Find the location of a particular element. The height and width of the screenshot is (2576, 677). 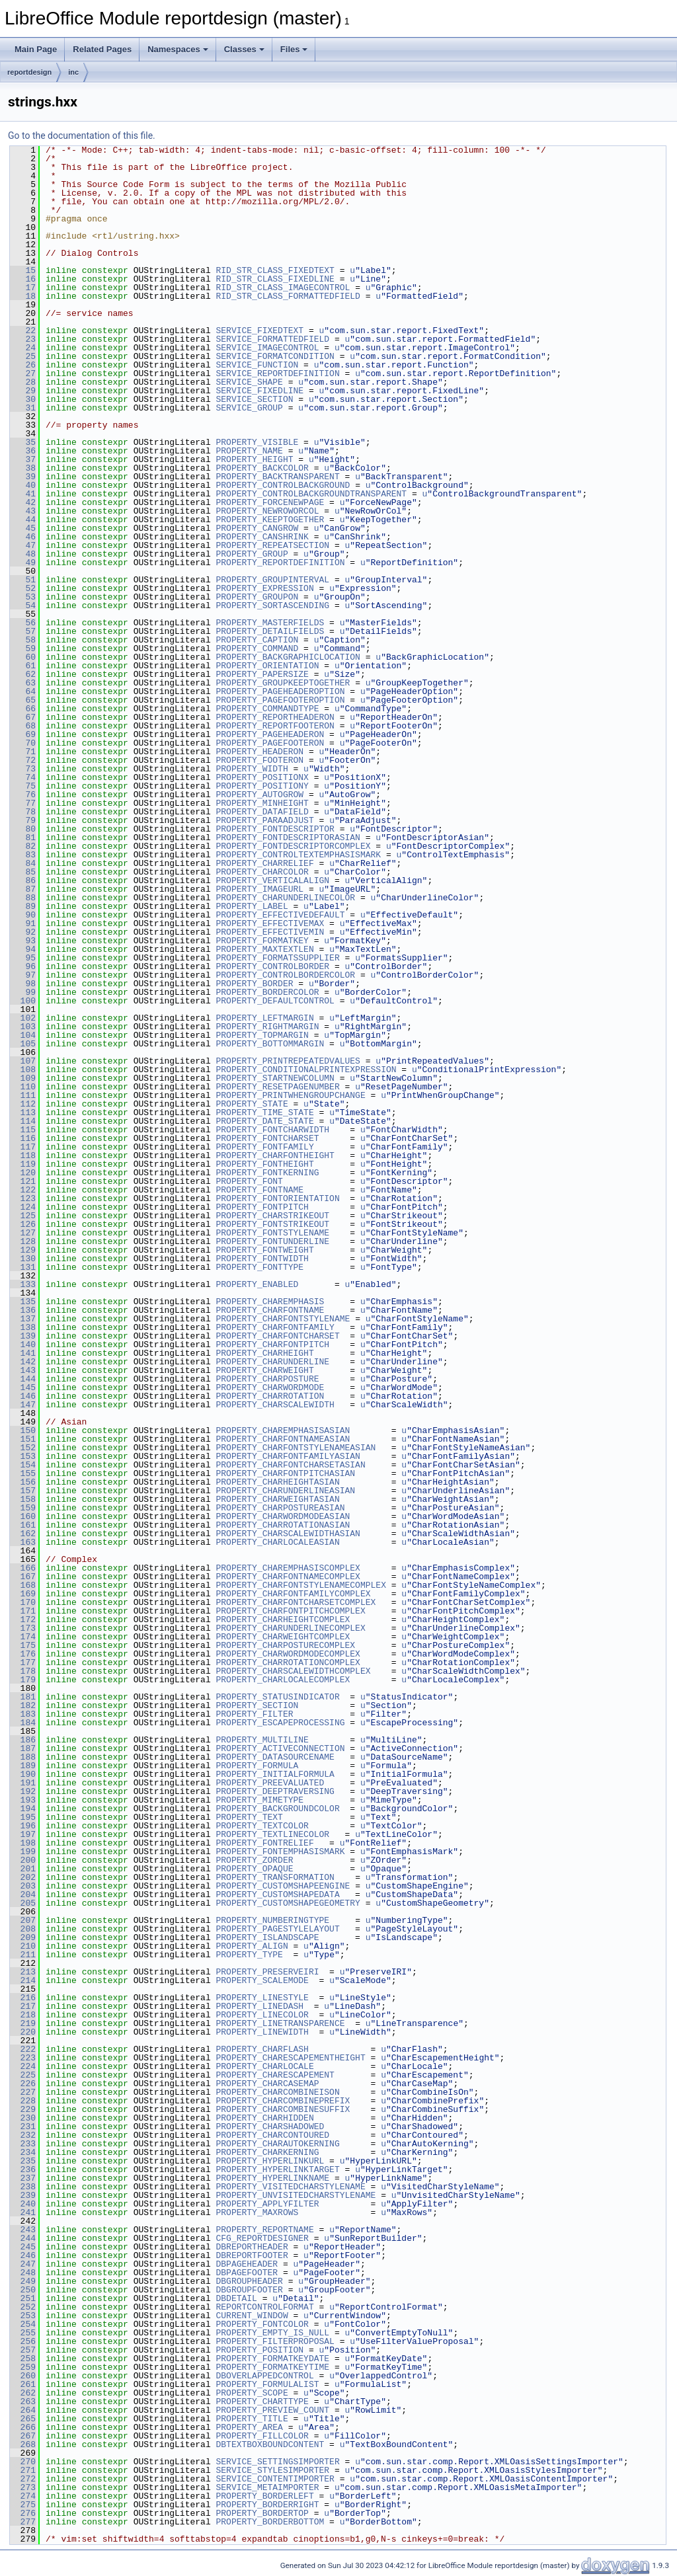

PROPERTY_PARAADJUST is located at coordinates (264, 820).